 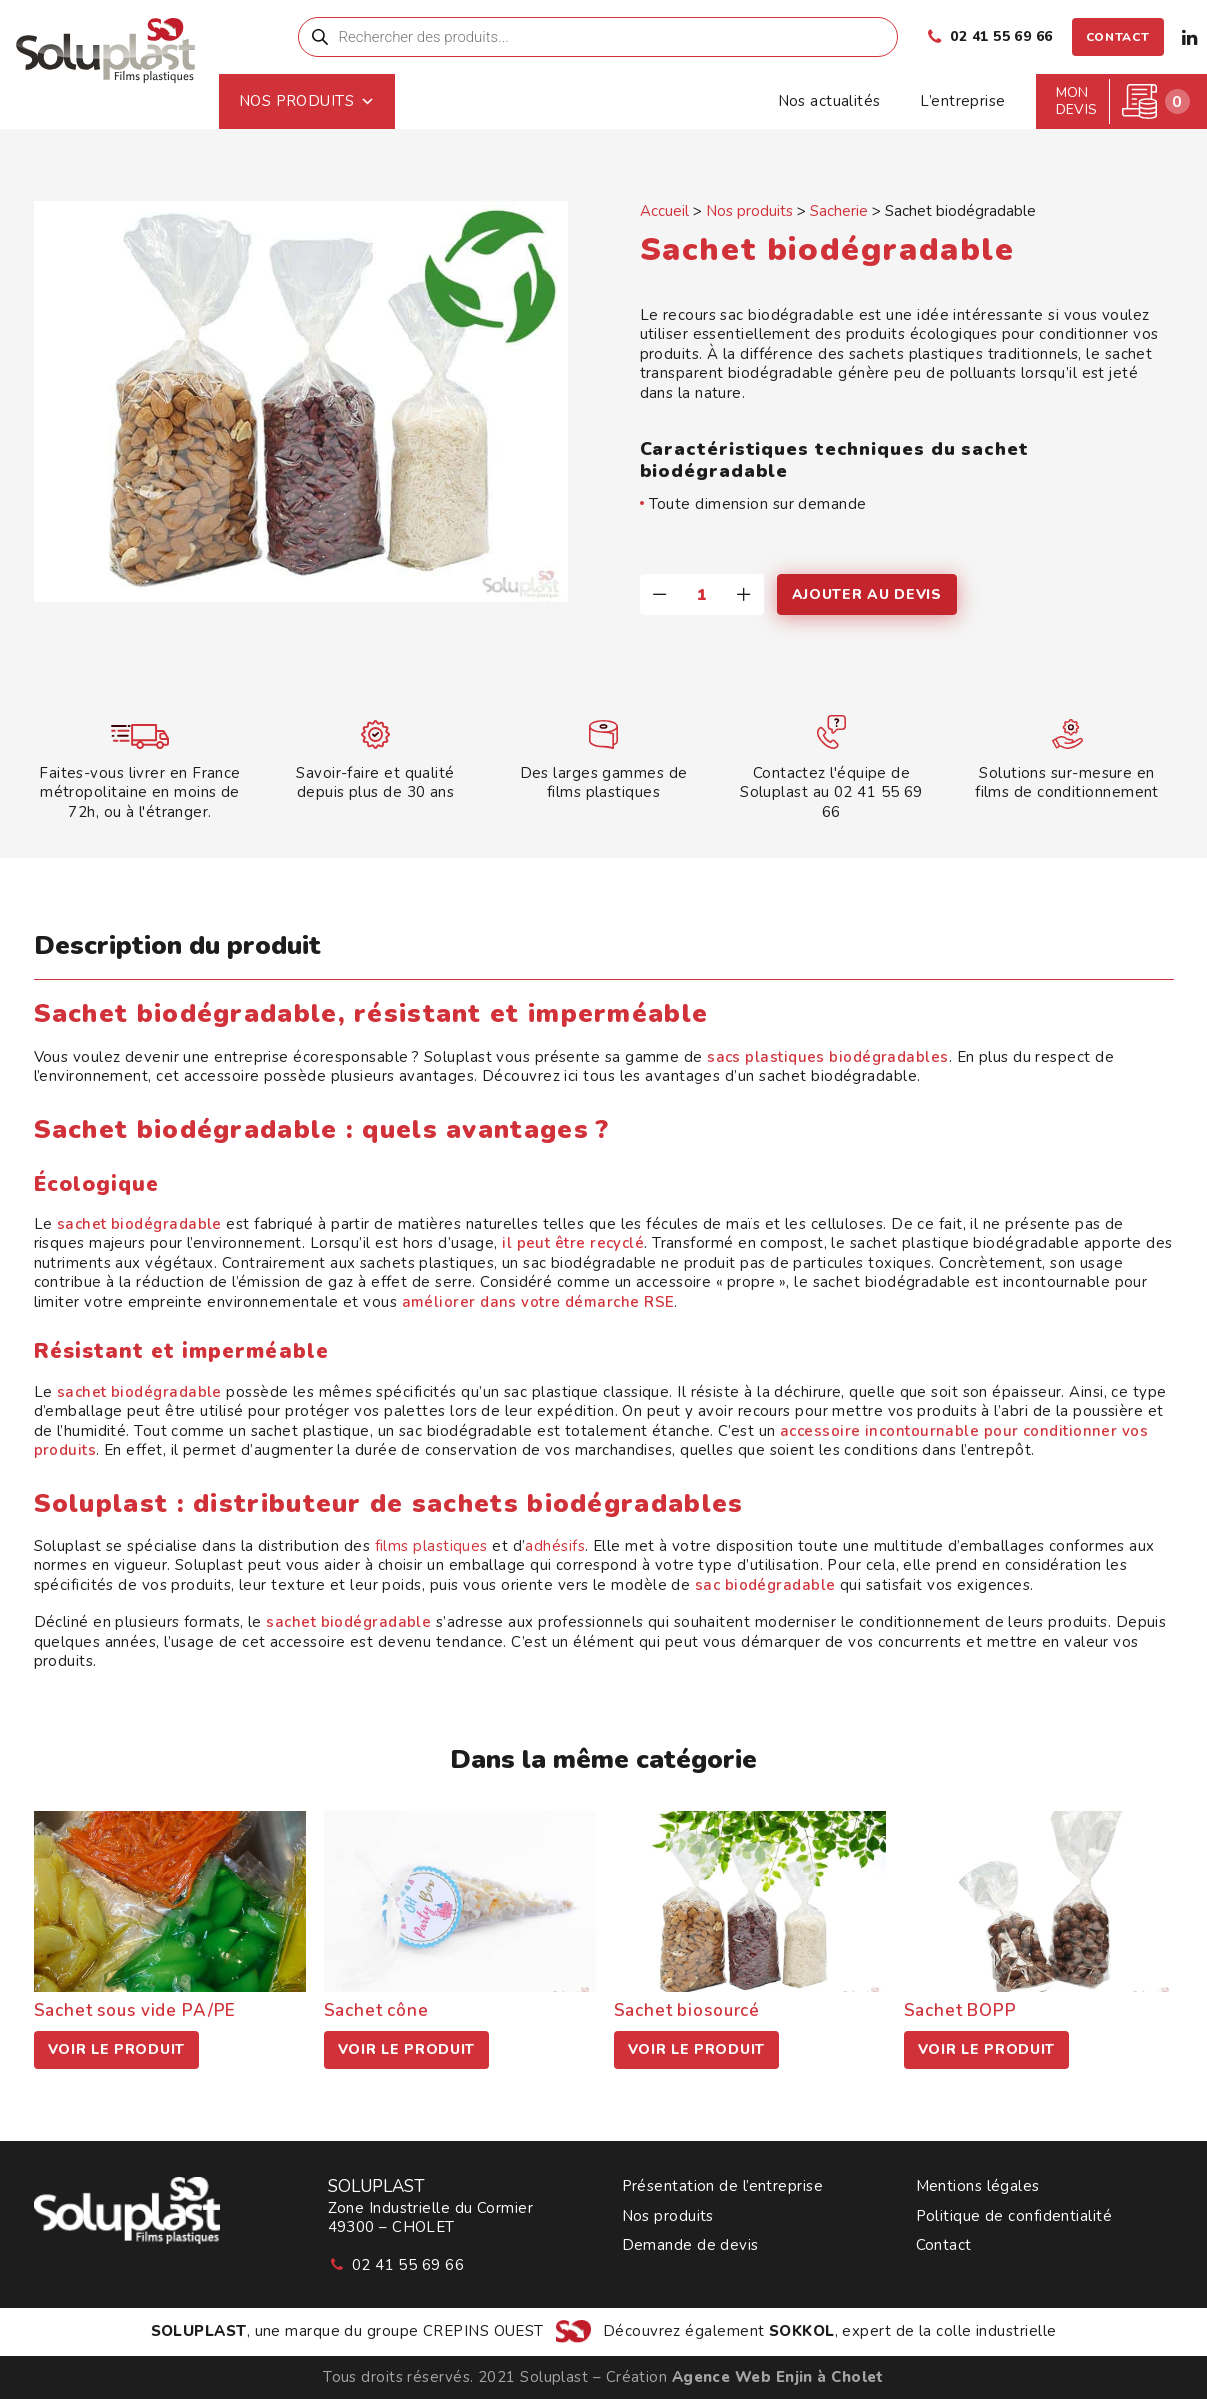 I want to click on Contact, so click(x=944, y=2245).